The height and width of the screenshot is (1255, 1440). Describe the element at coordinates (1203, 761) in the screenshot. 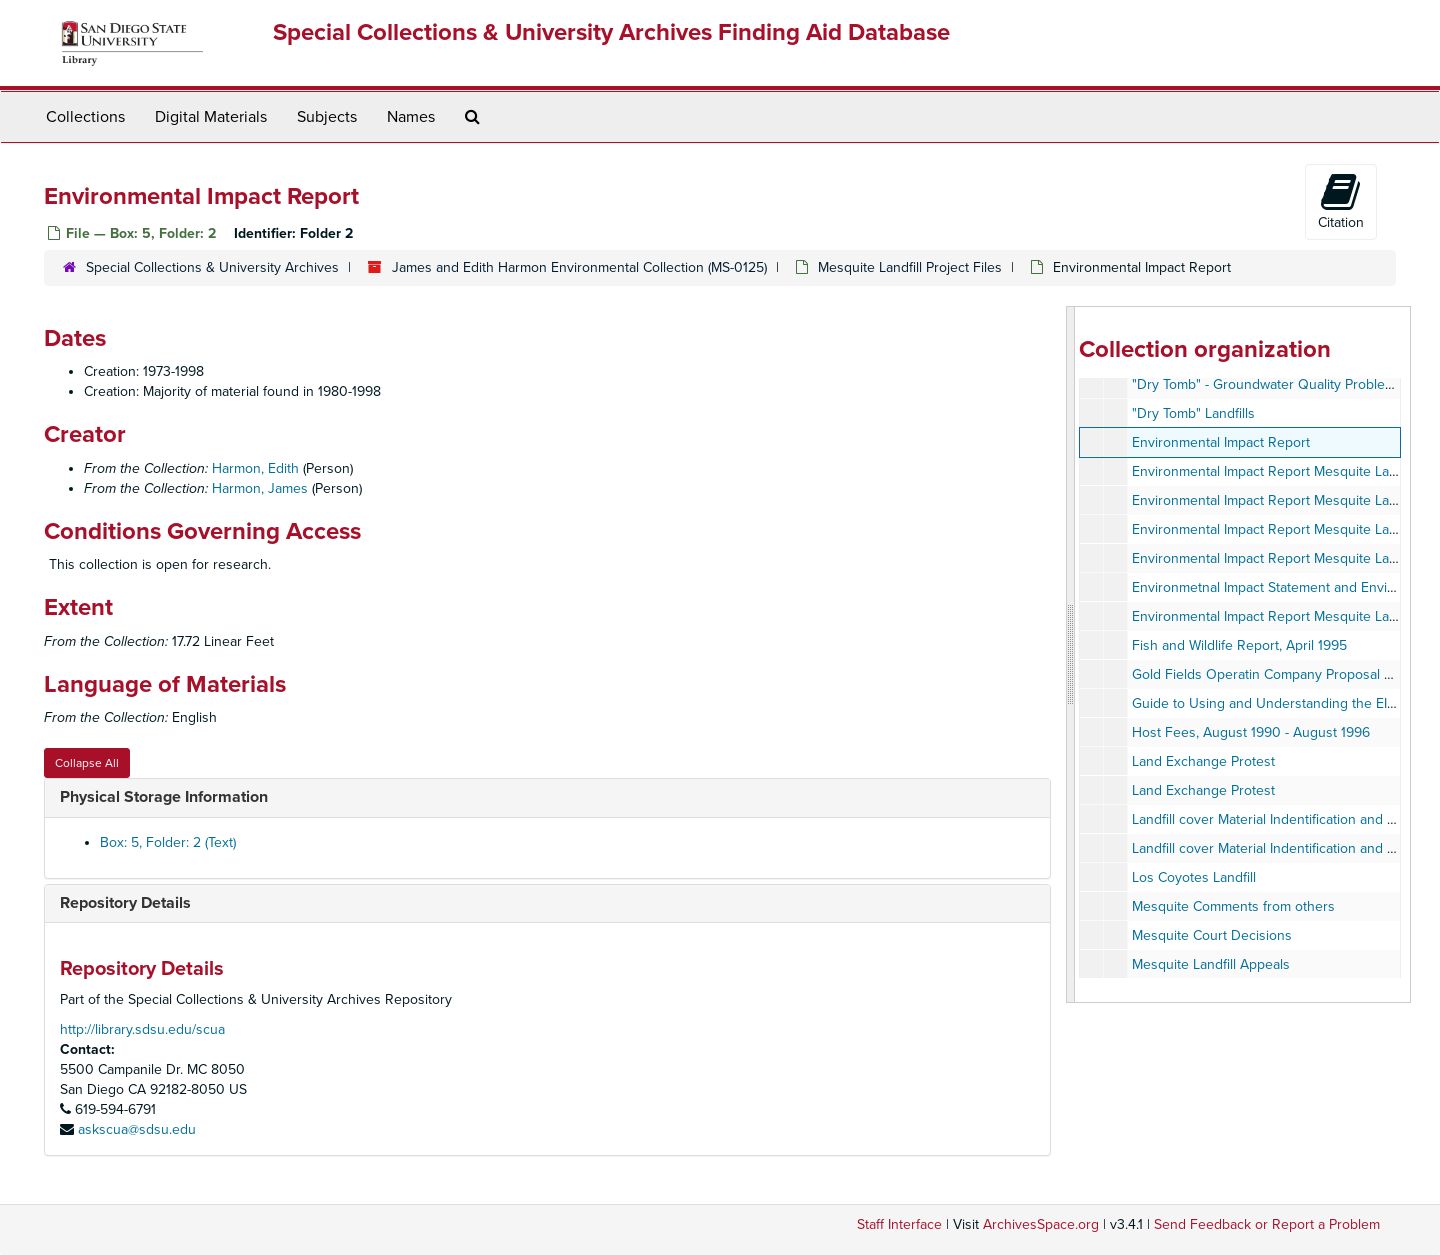

I see `Land Exchange Protest` at that location.